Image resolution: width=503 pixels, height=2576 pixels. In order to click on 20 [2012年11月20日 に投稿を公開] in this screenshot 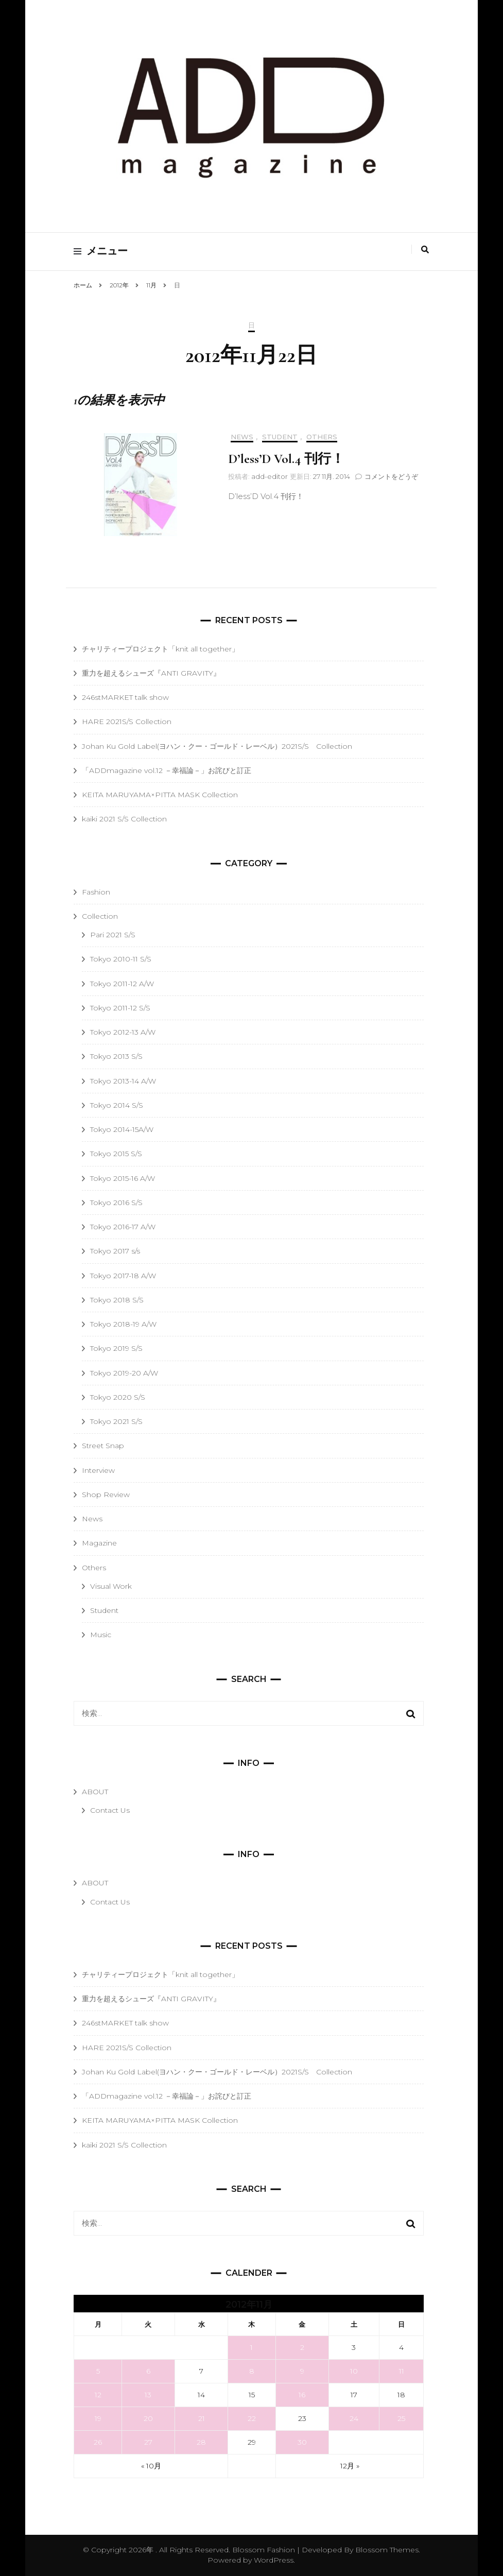, I will do `click(148, 2418)`.